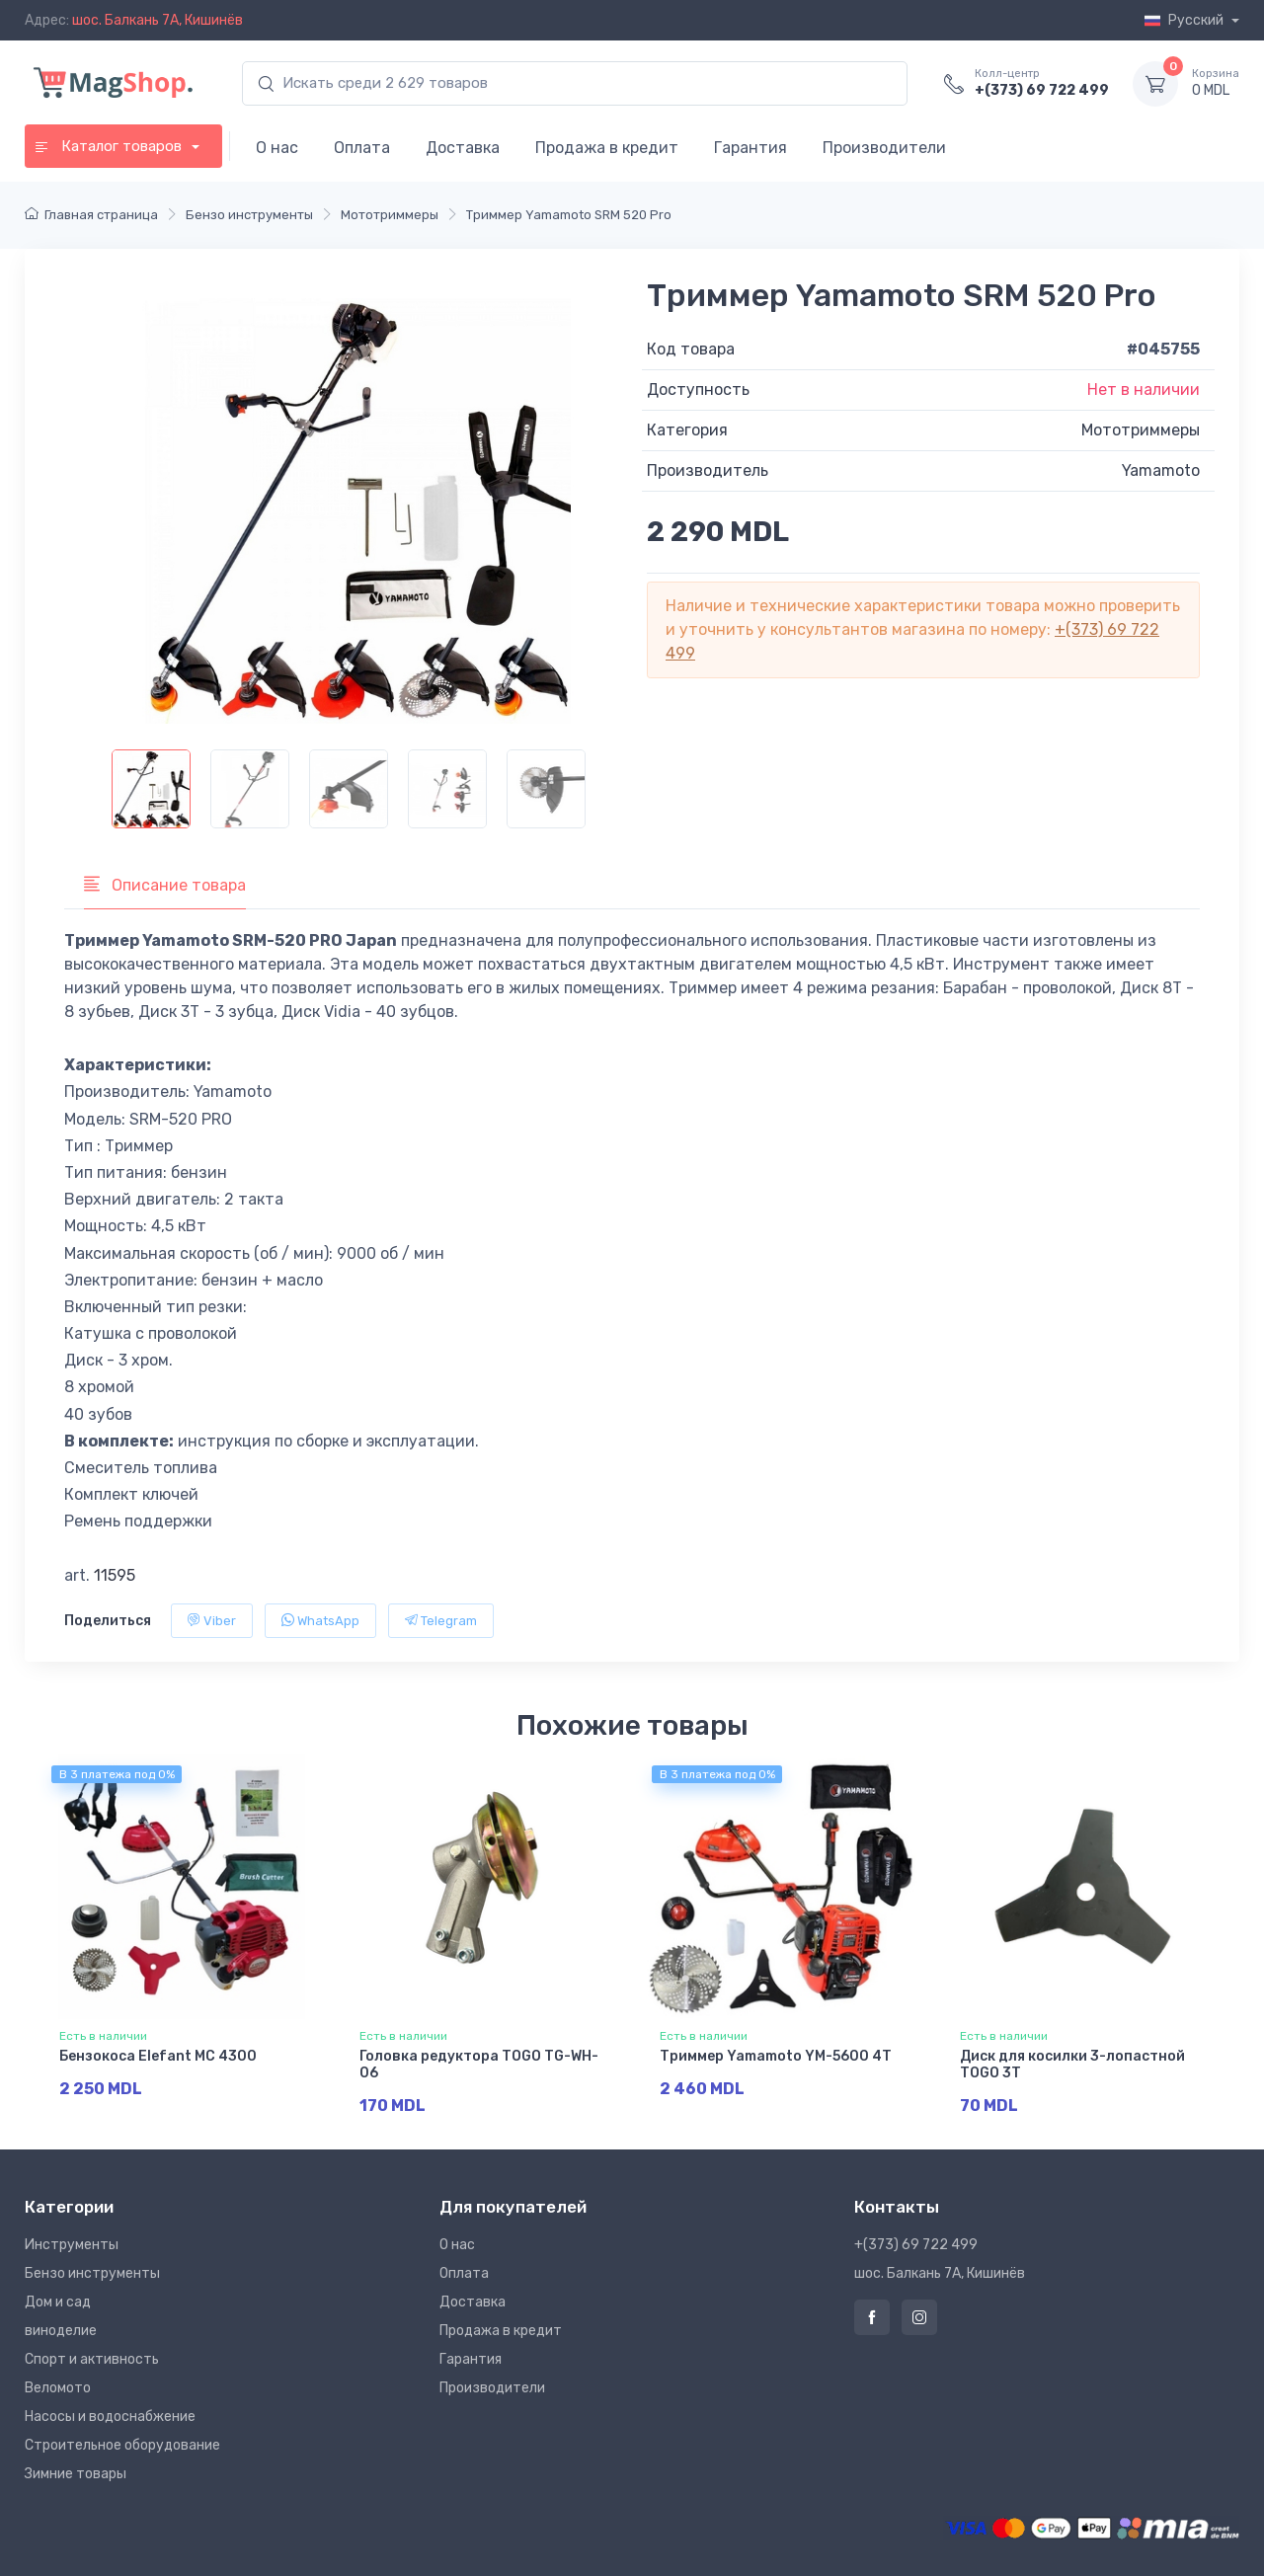  Describe the element at coordinates (884, 147) in the screenshot. I see `Производители` at that location.